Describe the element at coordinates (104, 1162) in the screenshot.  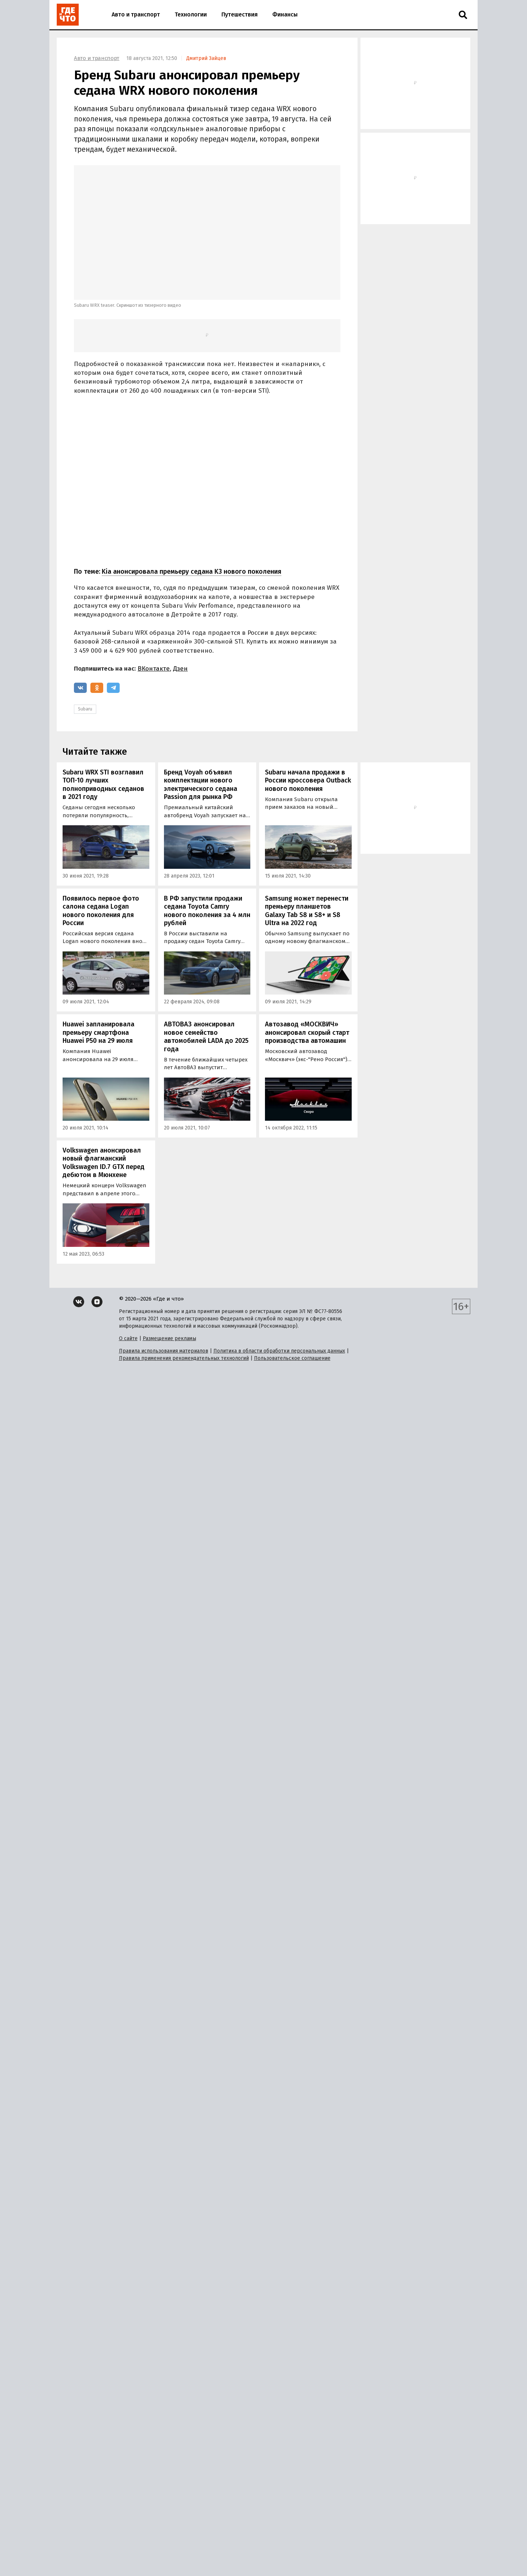
I see `Volkswagen анонсировал новый флагманский Volkswagen ID.7 GTX перед дебютом в Мюнхене` at that location.